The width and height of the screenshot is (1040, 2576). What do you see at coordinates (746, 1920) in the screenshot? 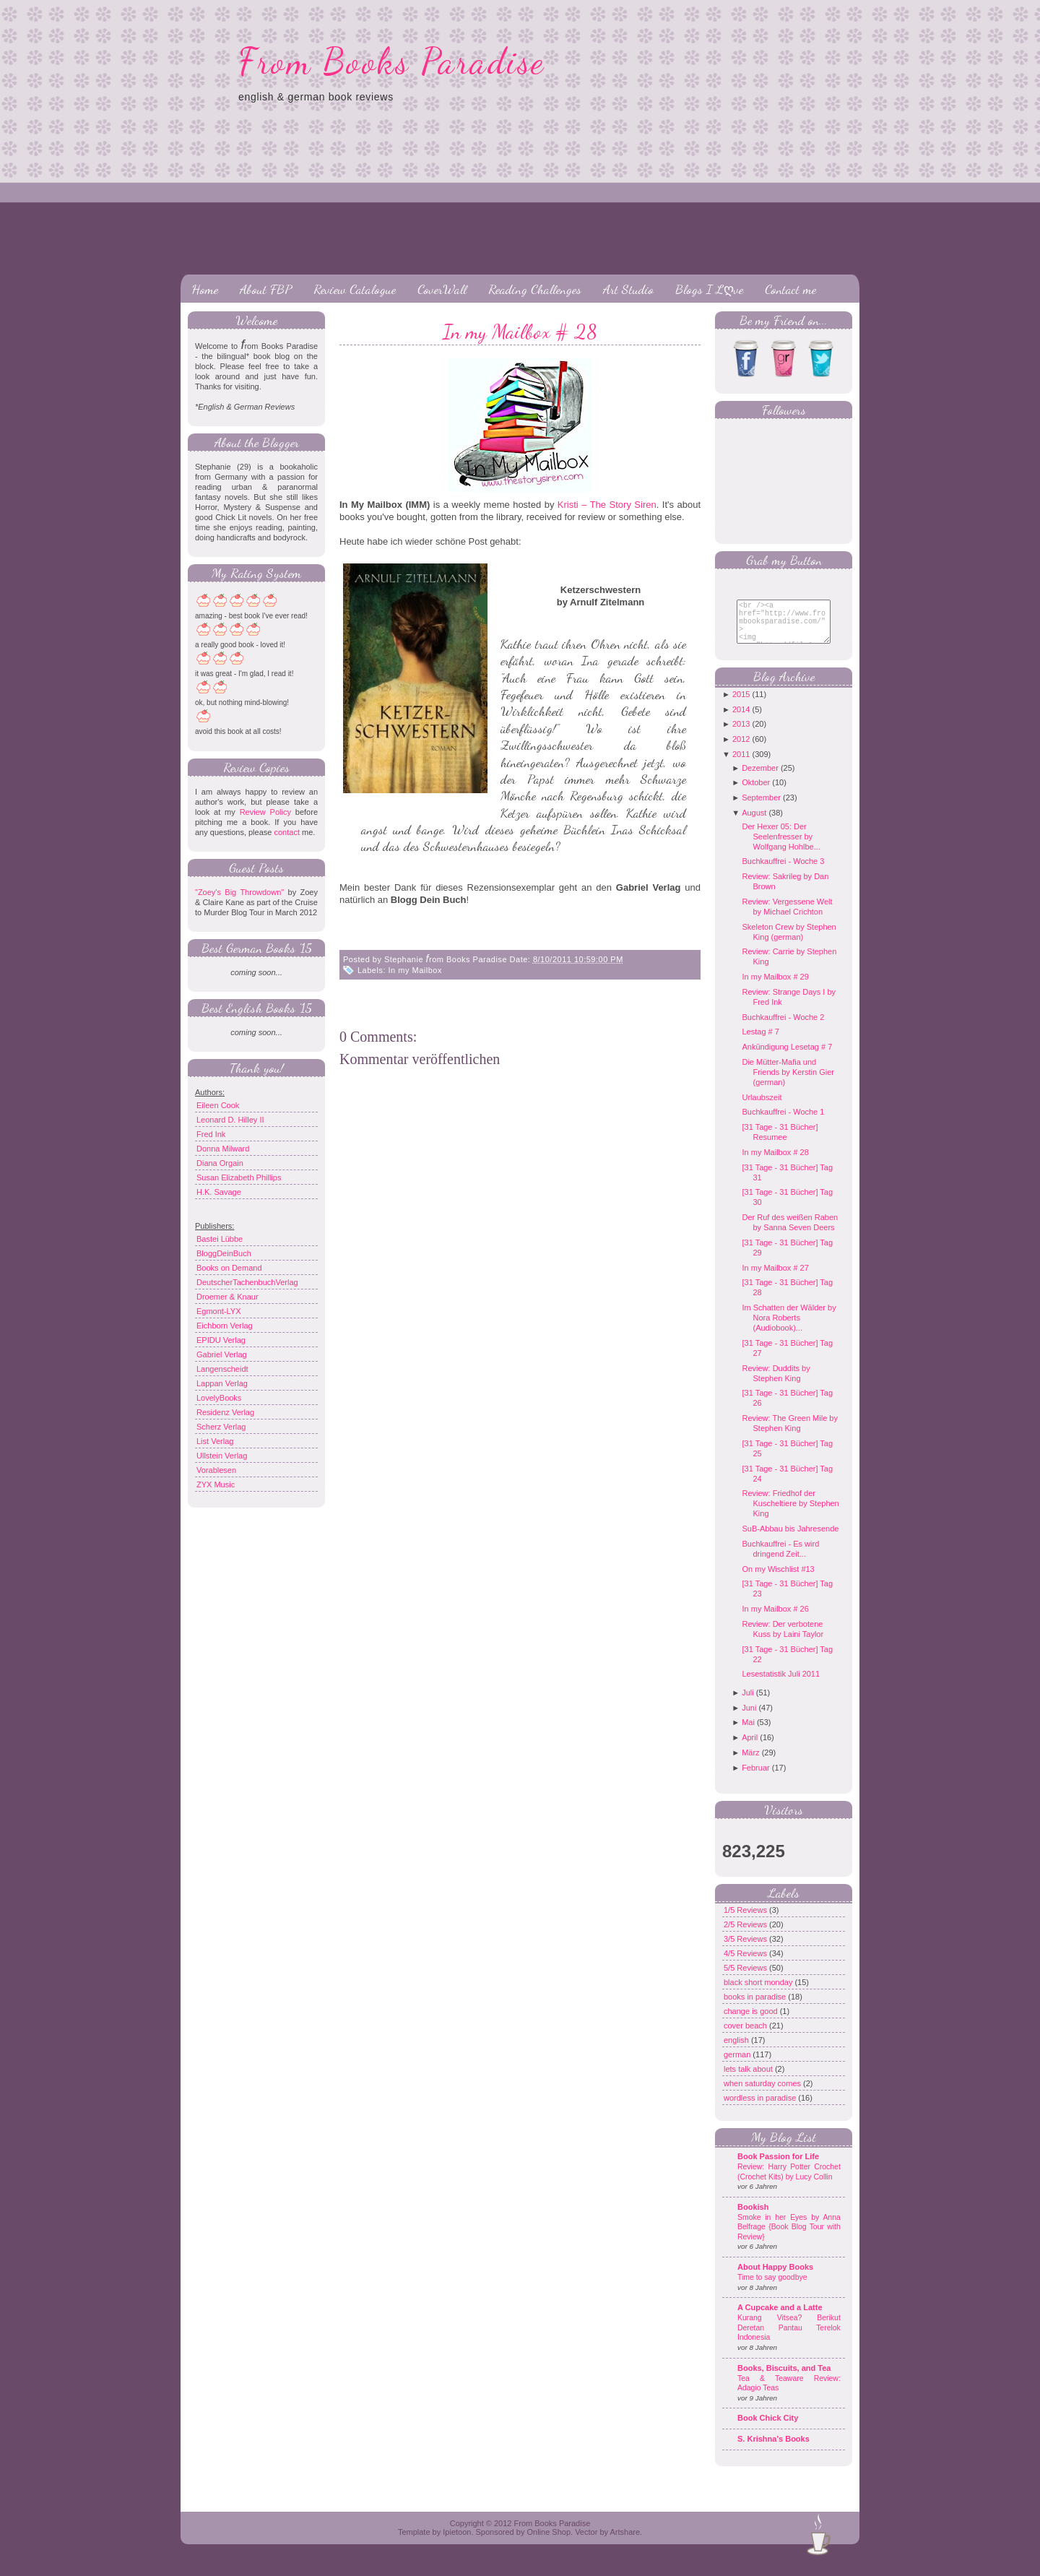
I see `1/5 Reviews` at bounding box center [746, 1920].